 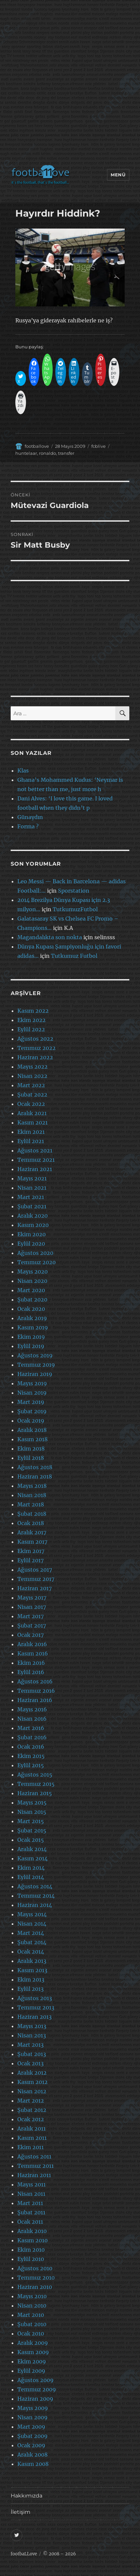 I want to click on Mayıs 2010, so click(x=32, y=2296).